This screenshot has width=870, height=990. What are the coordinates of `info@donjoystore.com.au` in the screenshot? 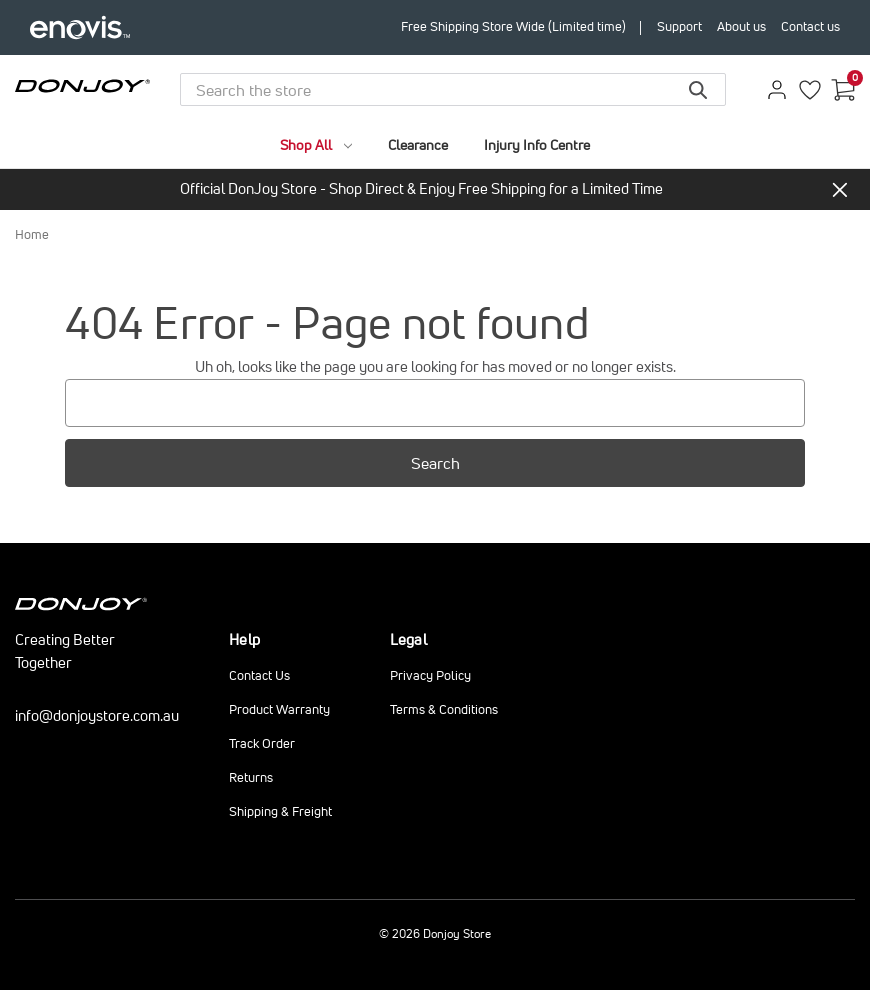 It's located at (97, 715).